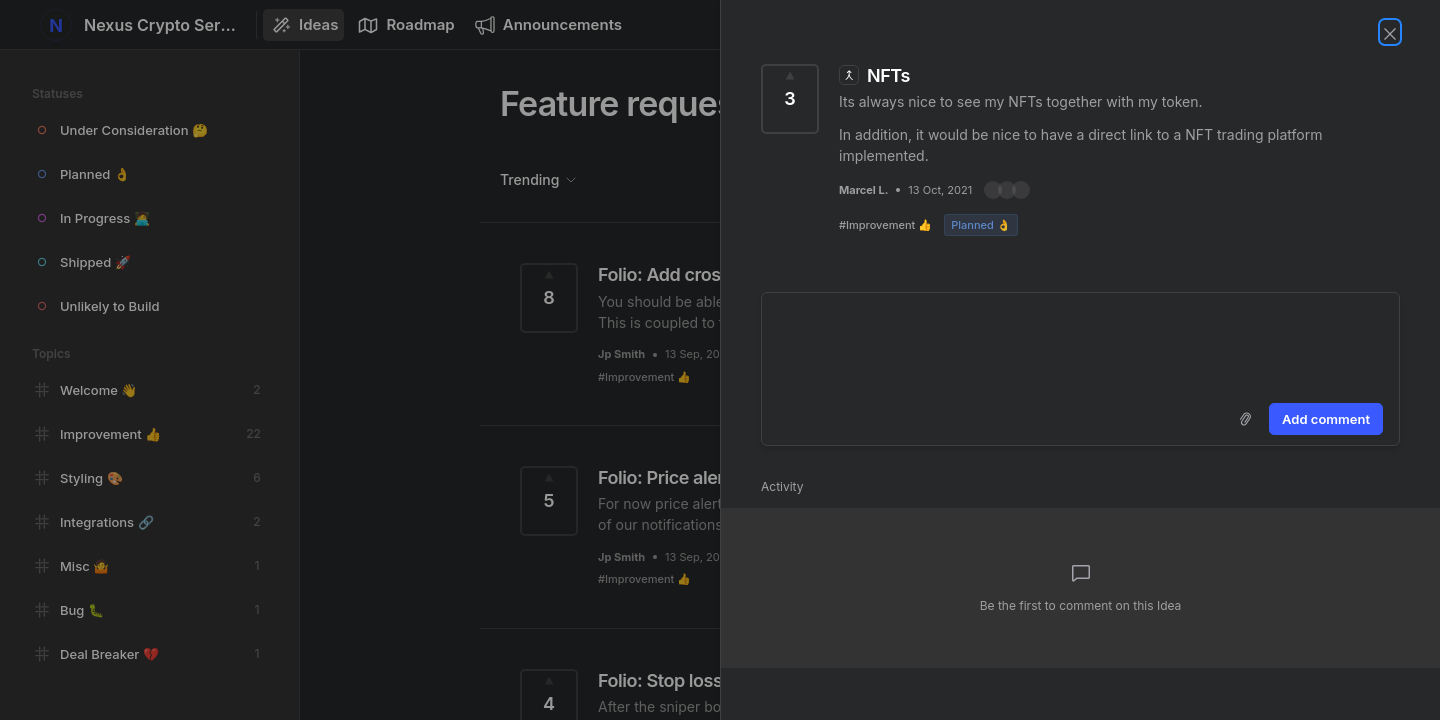 The width and height of the screenshot is (1440, 720). What do you see at coordinates (1080, 344) in the screenshot?
I see `[textbox]` at bounding box center [1080, 344].